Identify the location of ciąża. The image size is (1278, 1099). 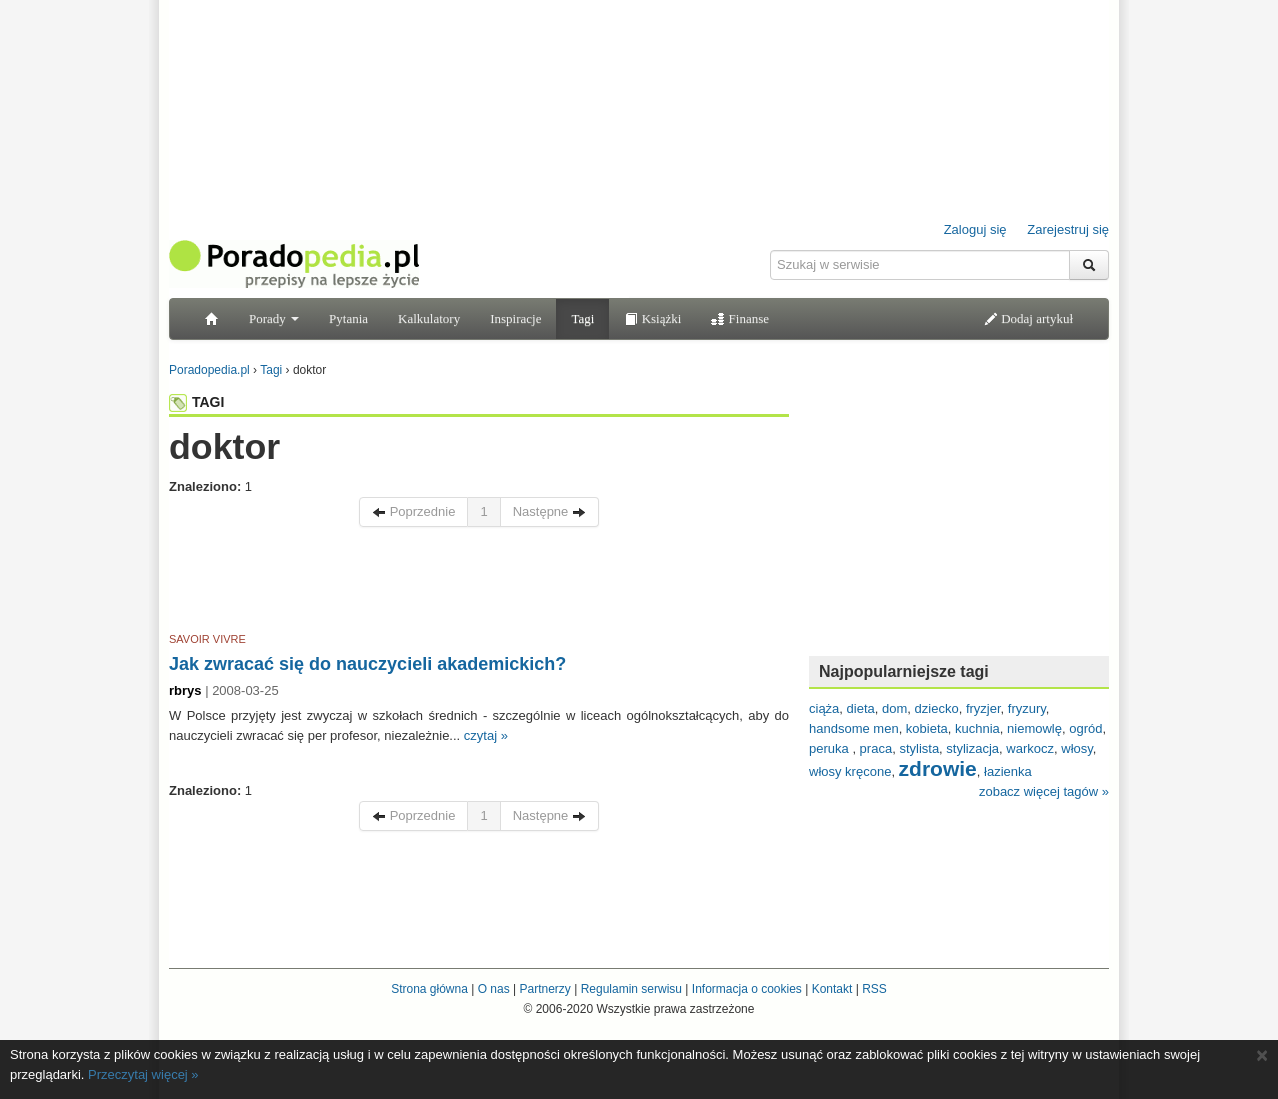
(824, 708).